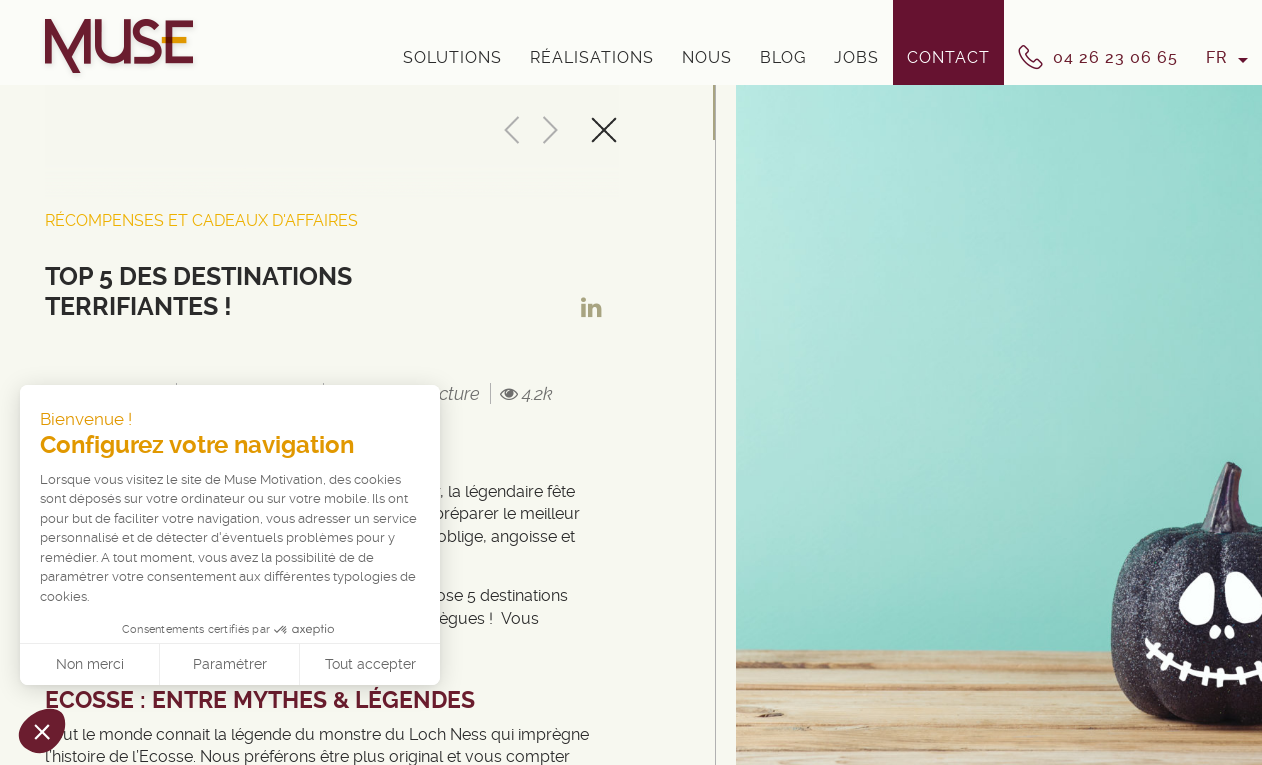  I want to click on Nous, so click(707, 57).